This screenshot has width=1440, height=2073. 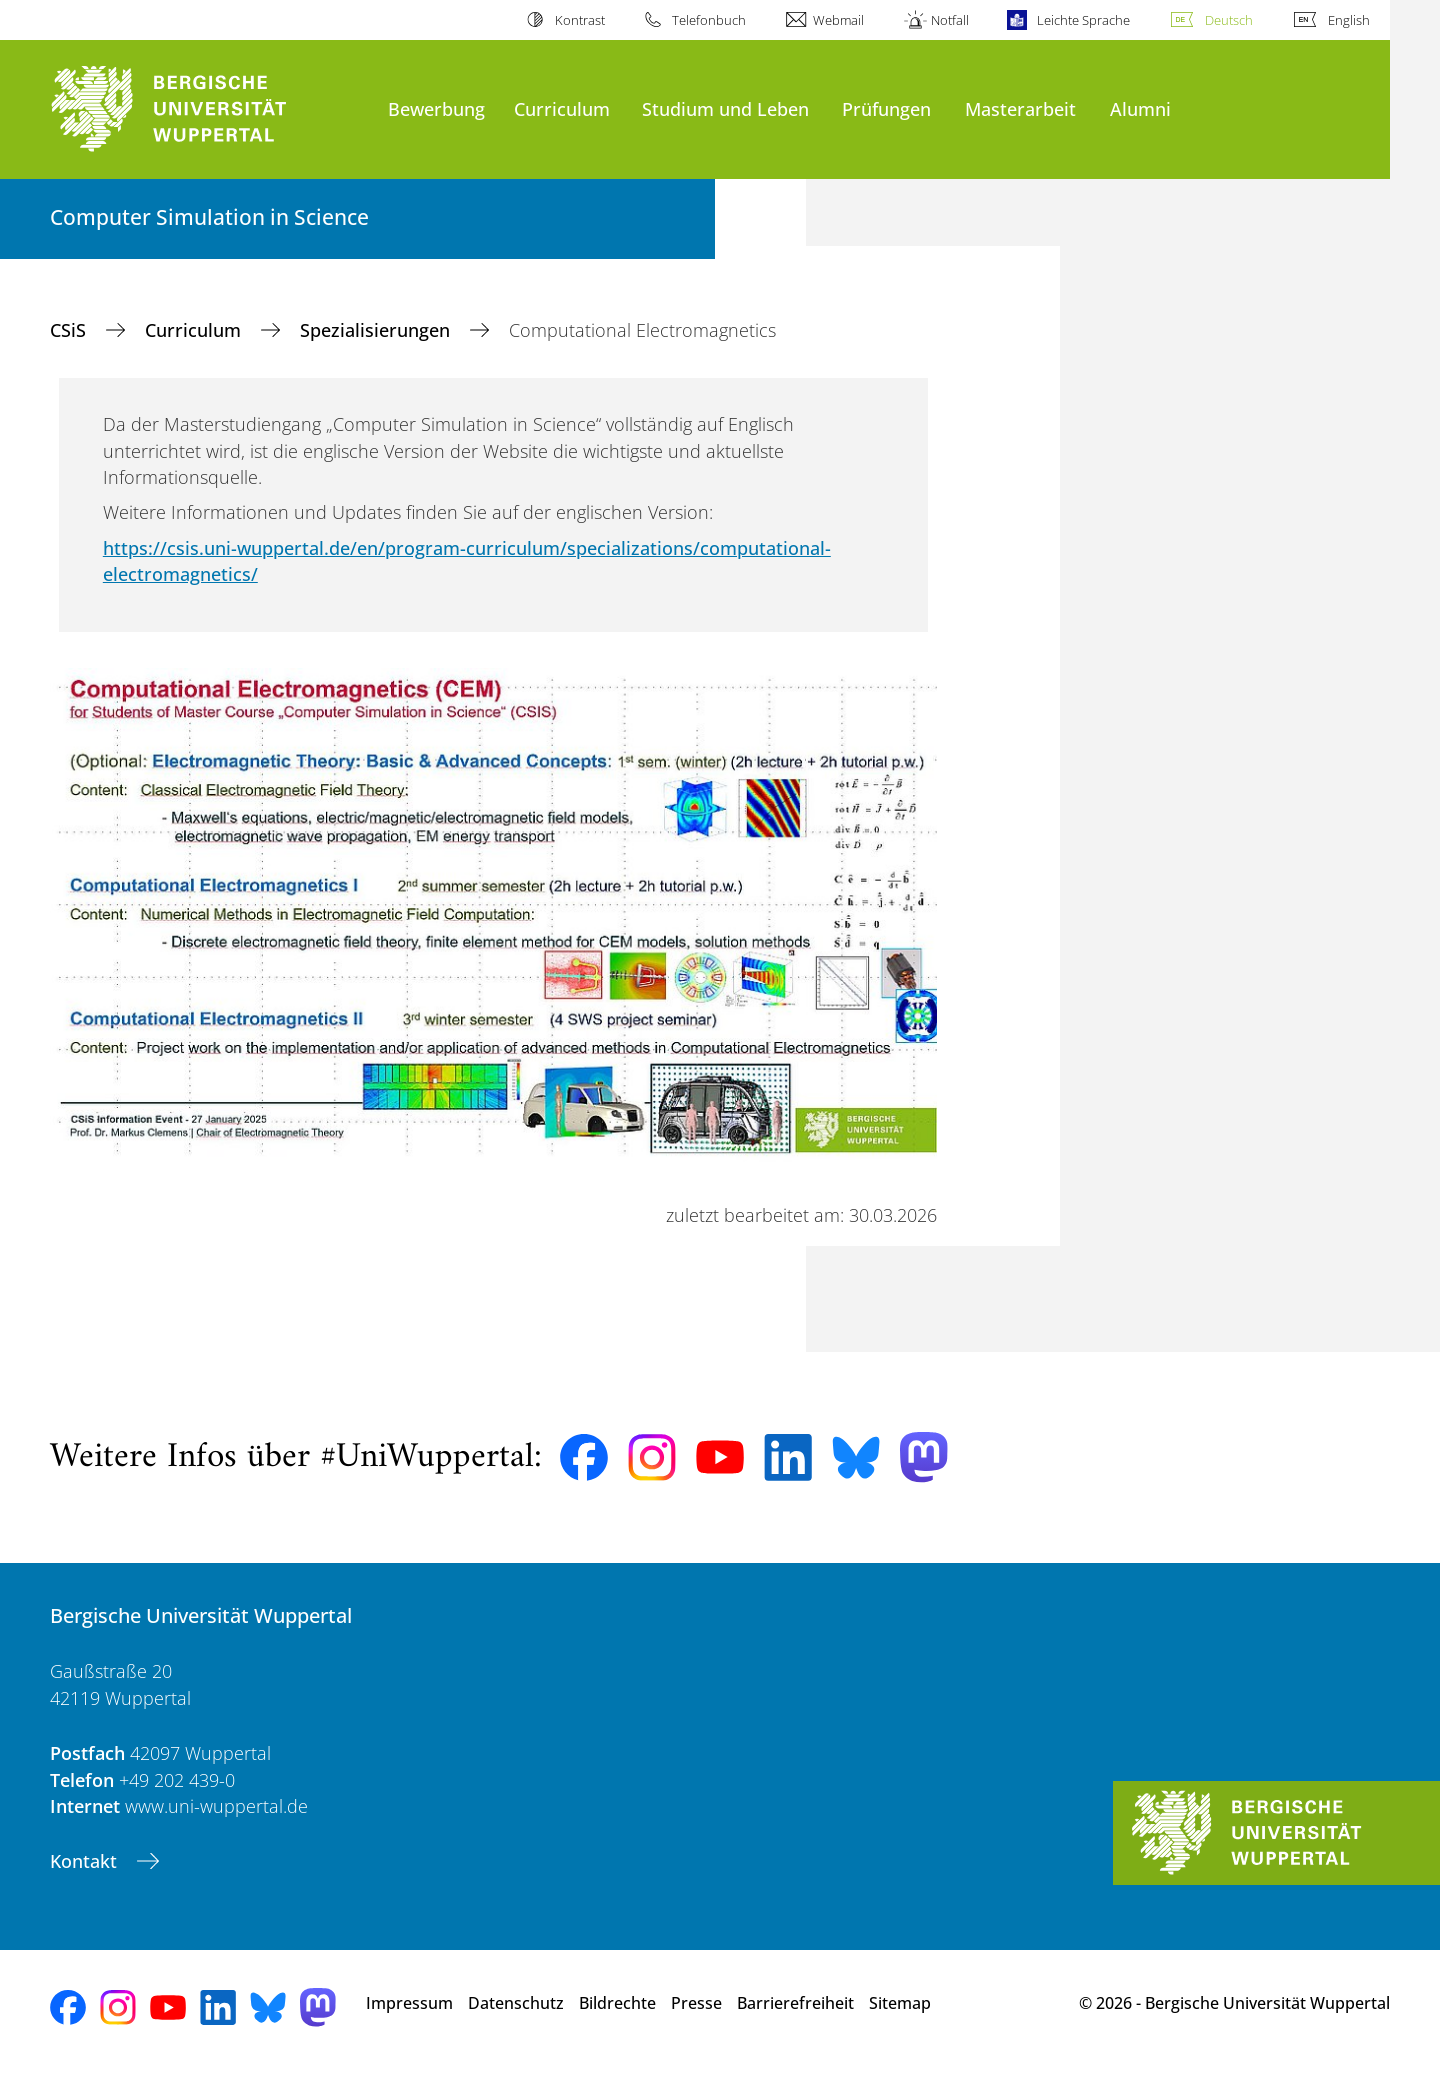 I want to click on Studium und Leben, so click(x=725, y=108).